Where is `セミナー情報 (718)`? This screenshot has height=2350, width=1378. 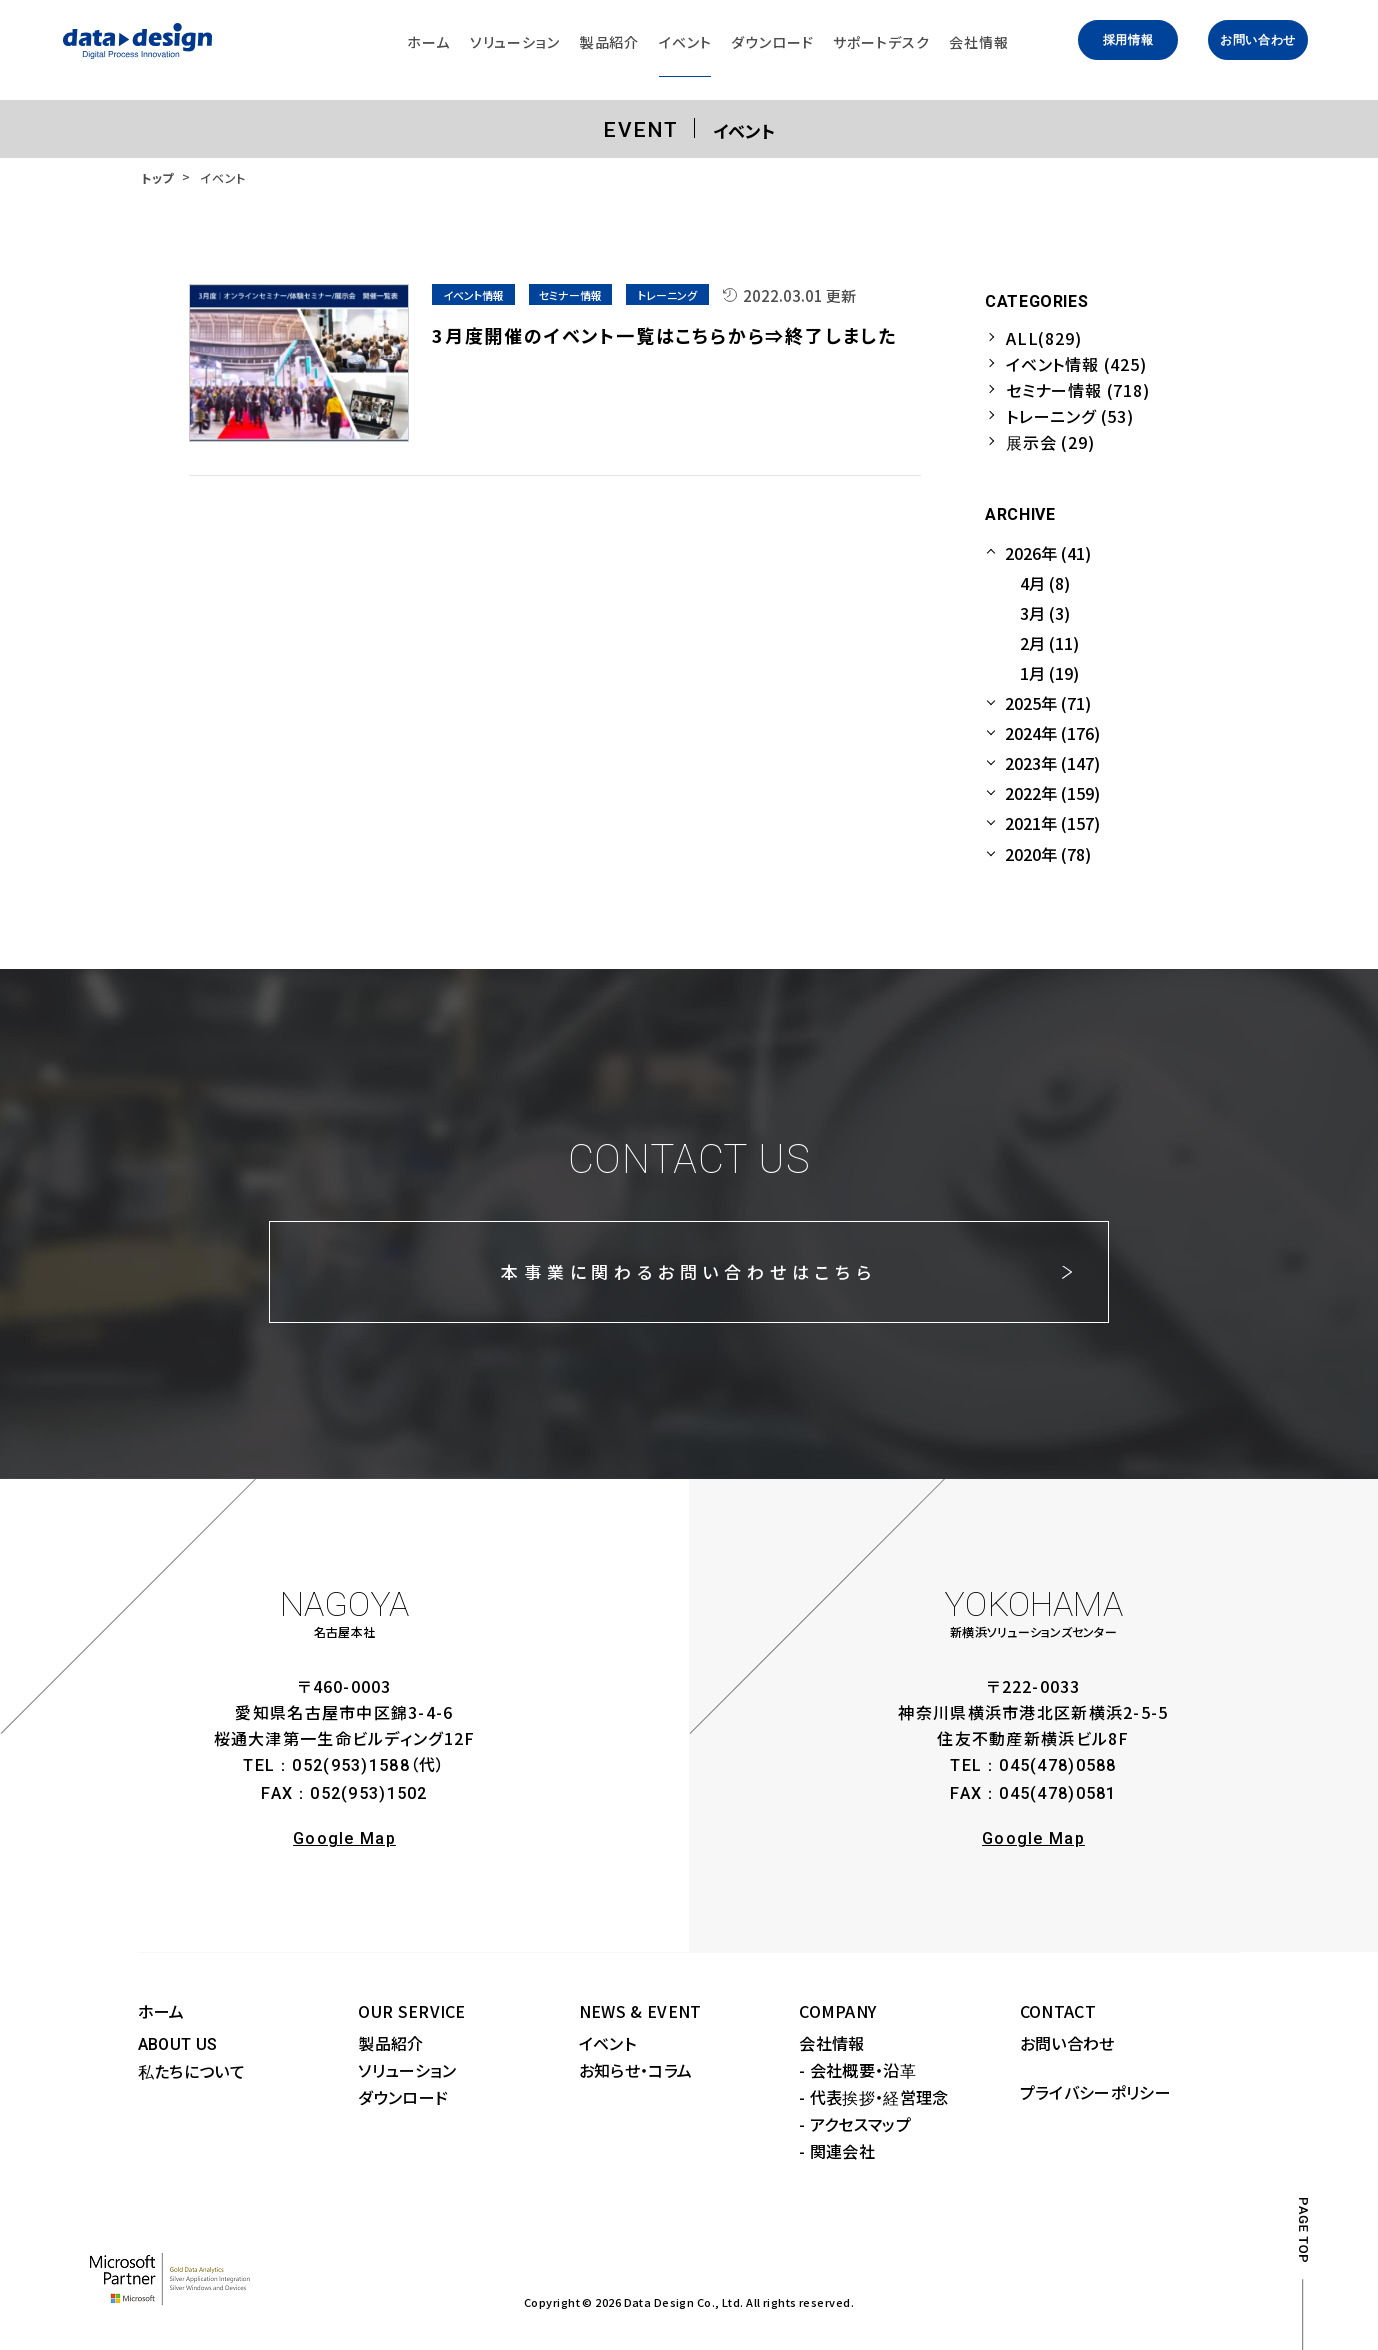
セミナー情報 (718) is located at coordinates (1078, 390).